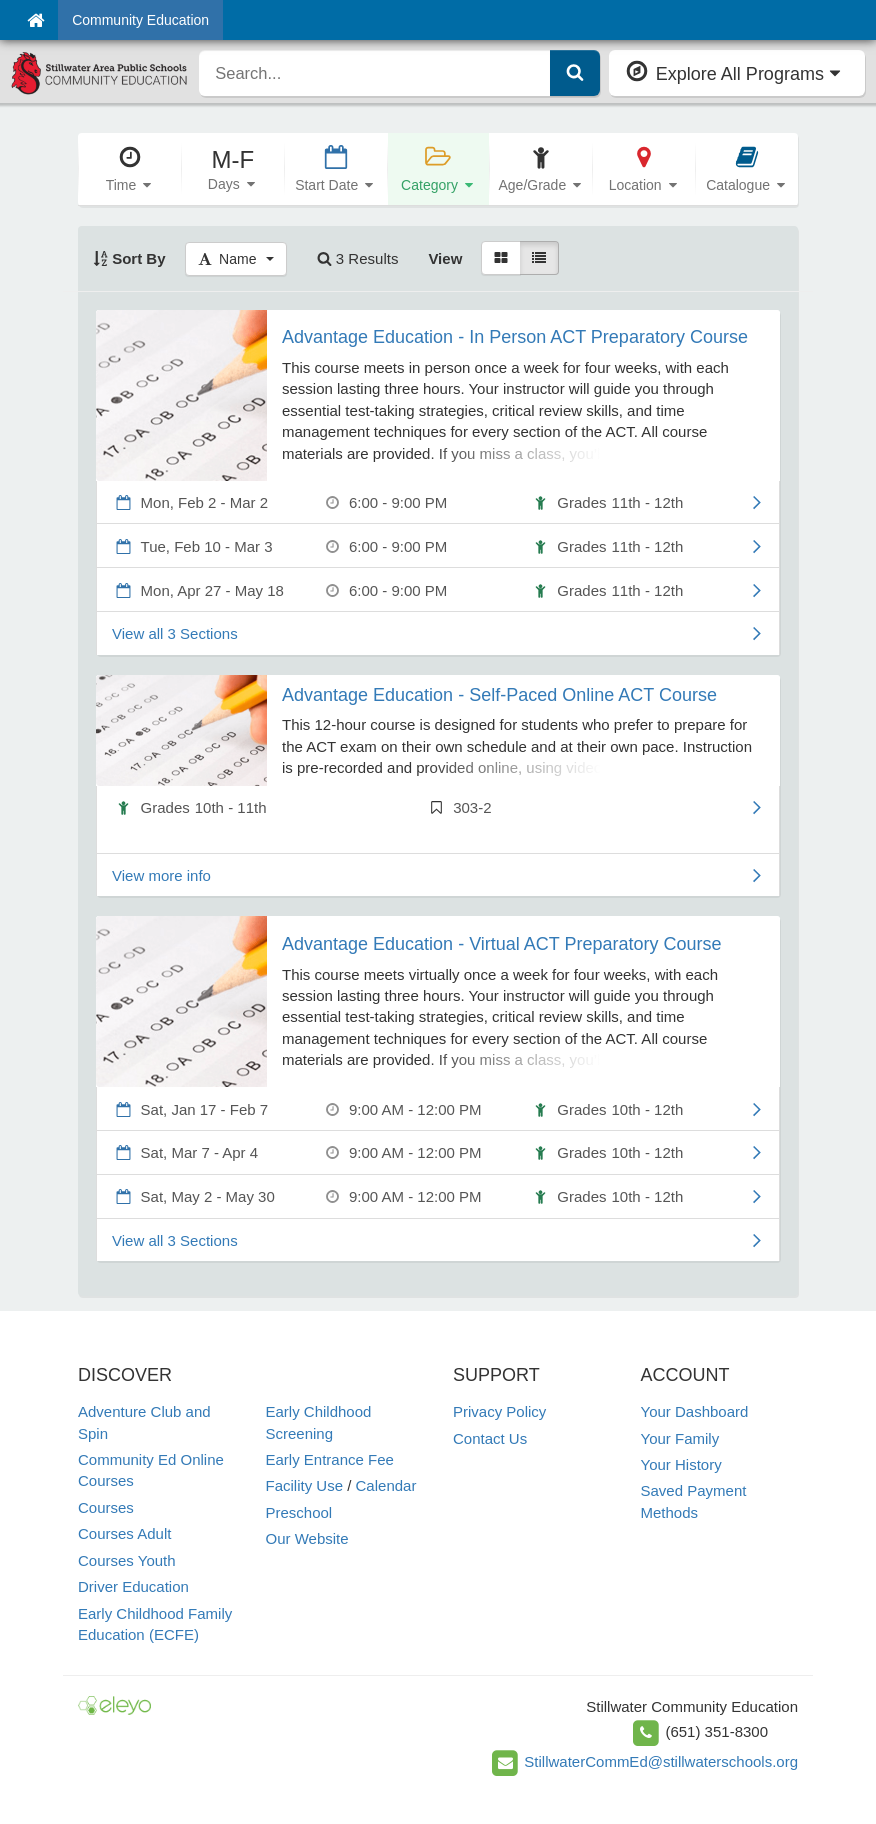  Describe the element at coordinates (140, 20) in the screenshot. I see `Community Education` at that location.